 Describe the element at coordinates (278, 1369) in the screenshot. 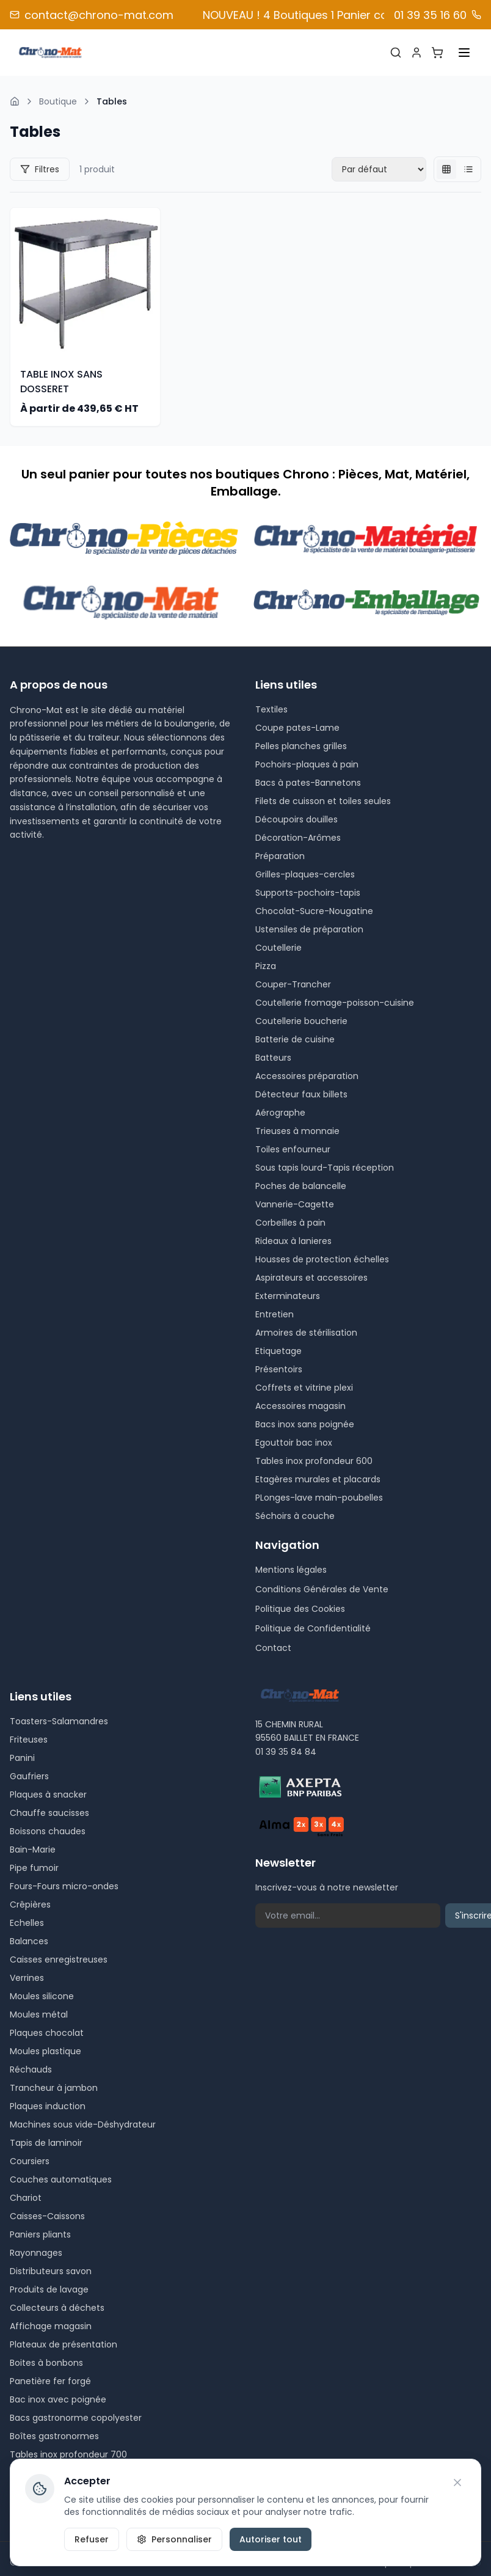

I see `Présentoirs` at that location.